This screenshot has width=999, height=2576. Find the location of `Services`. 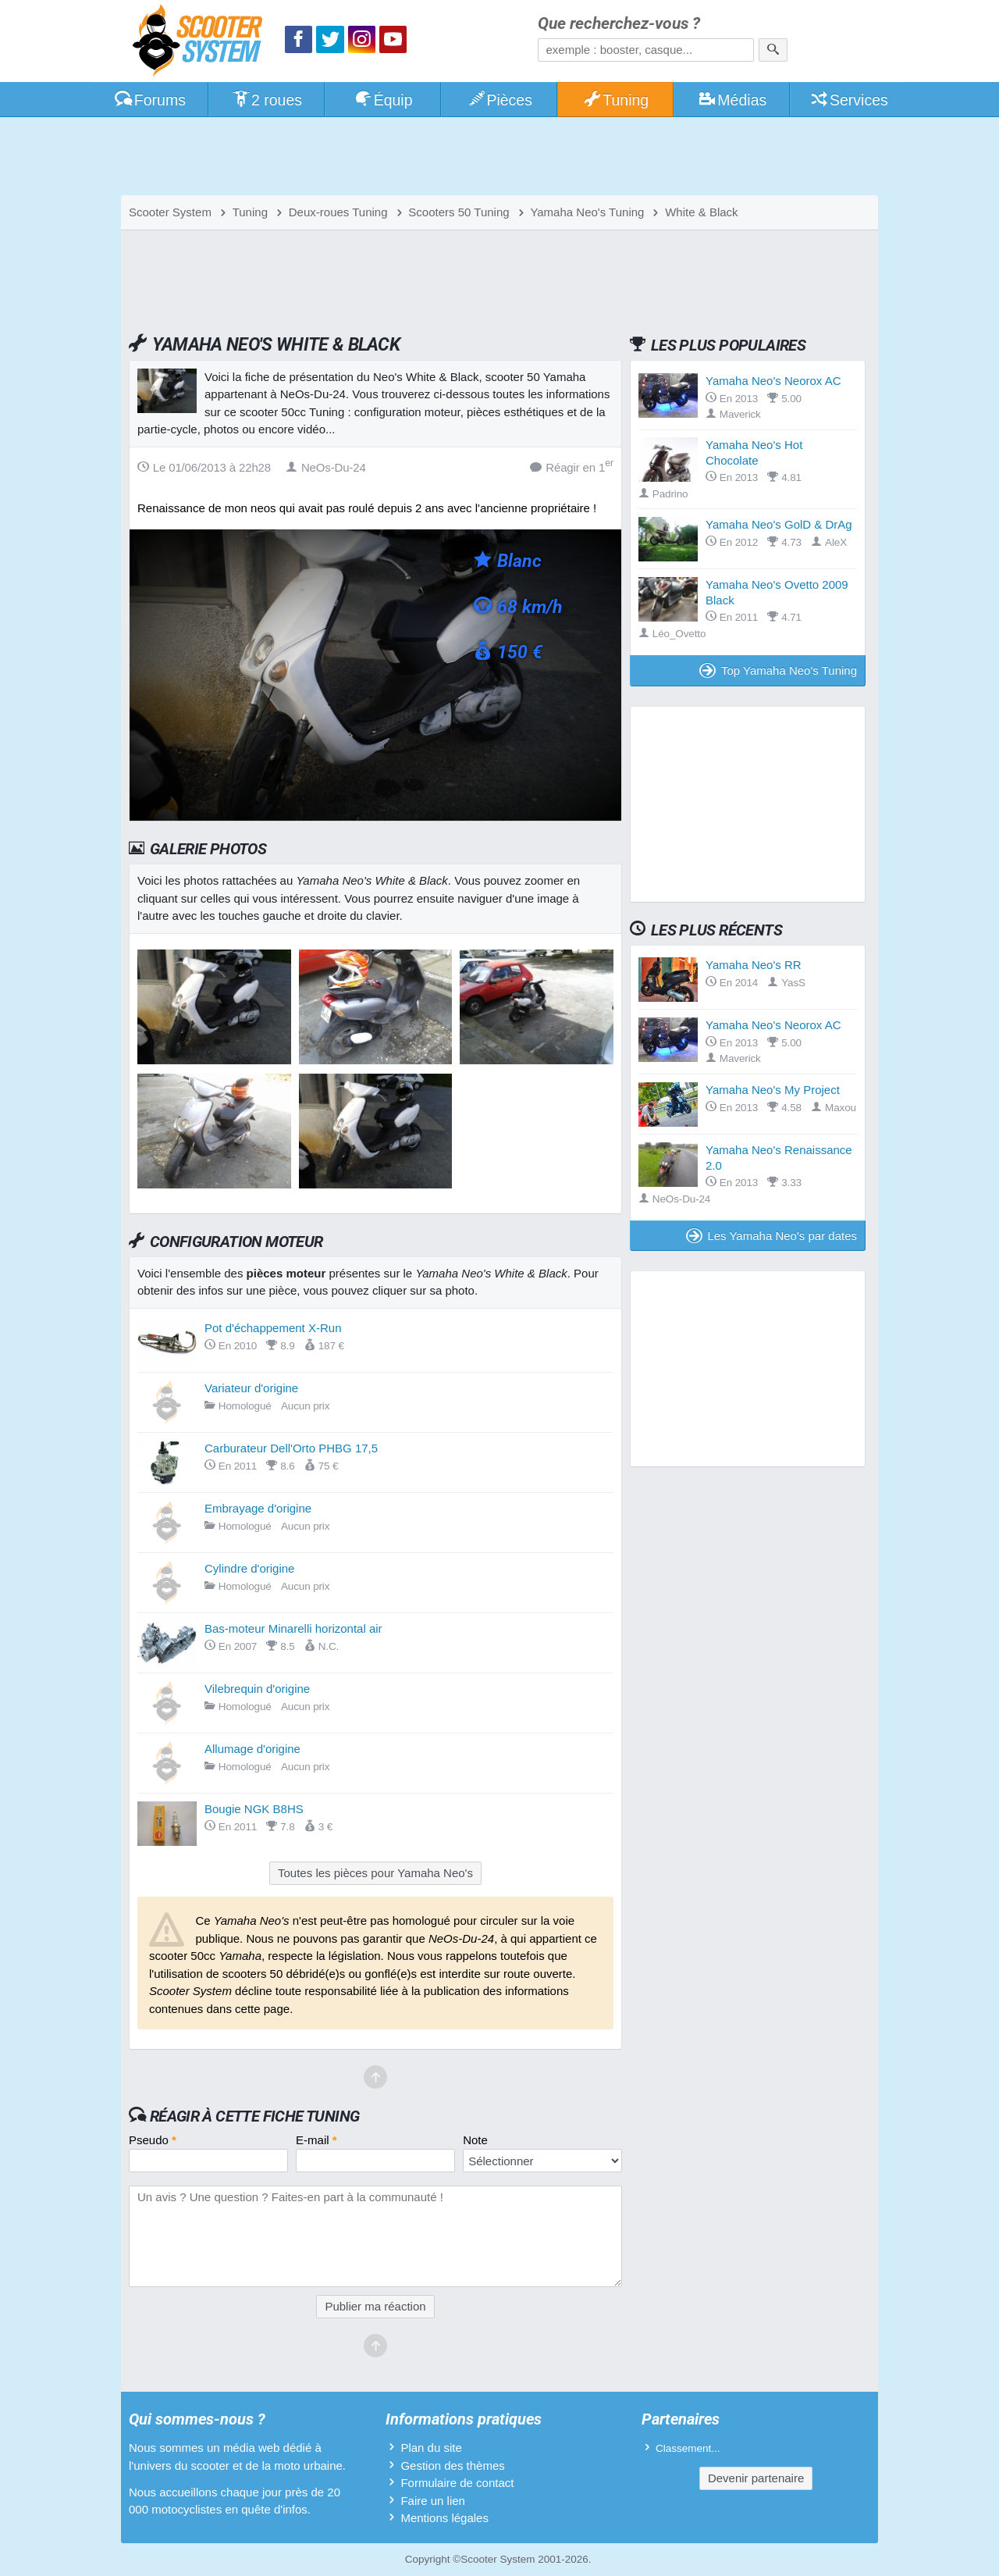

Services is located at coordinates (848, 100).